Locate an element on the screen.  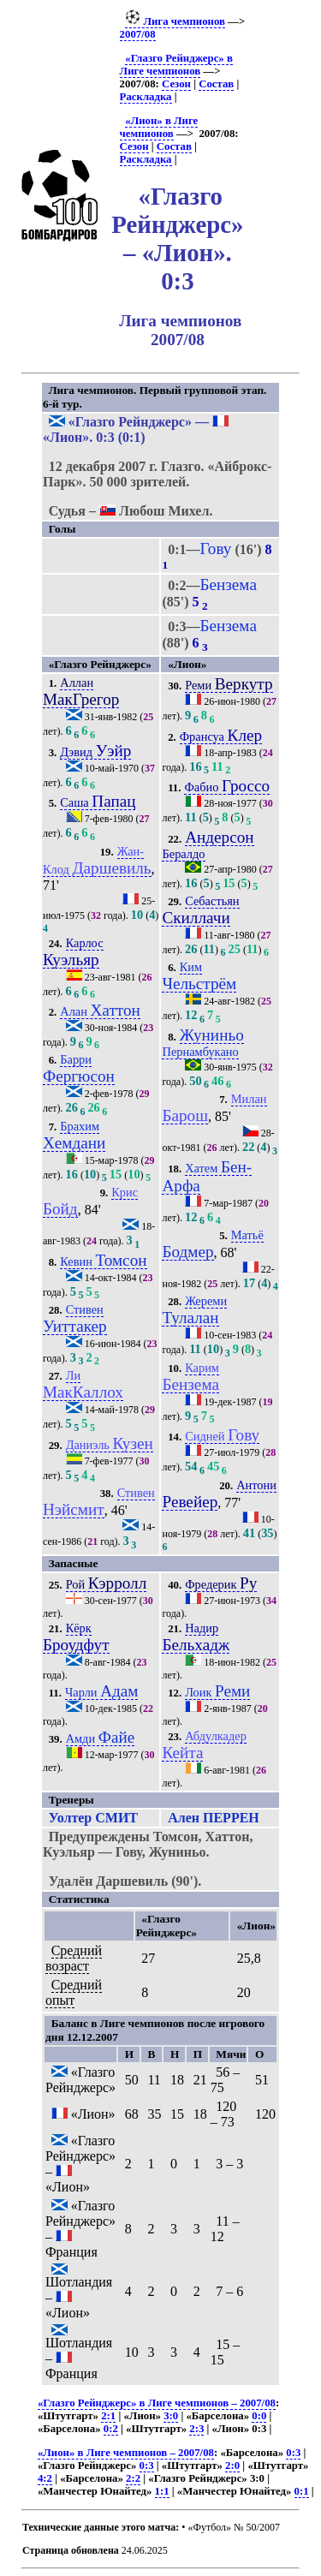
2:3 is located at coordinates (196, 2429).